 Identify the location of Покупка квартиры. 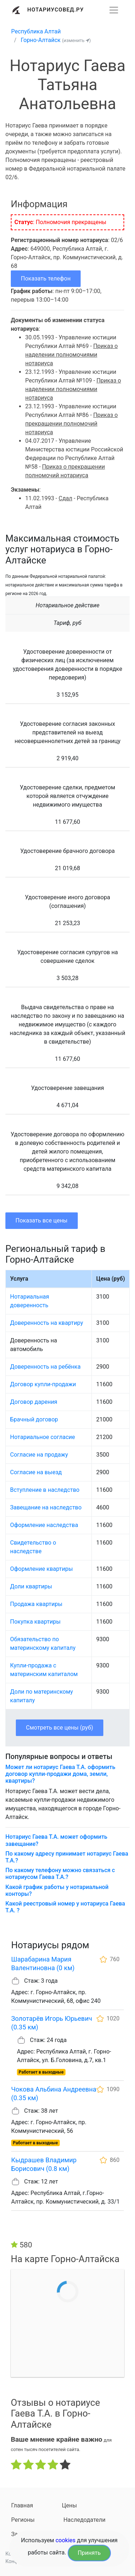
(35, 1621).